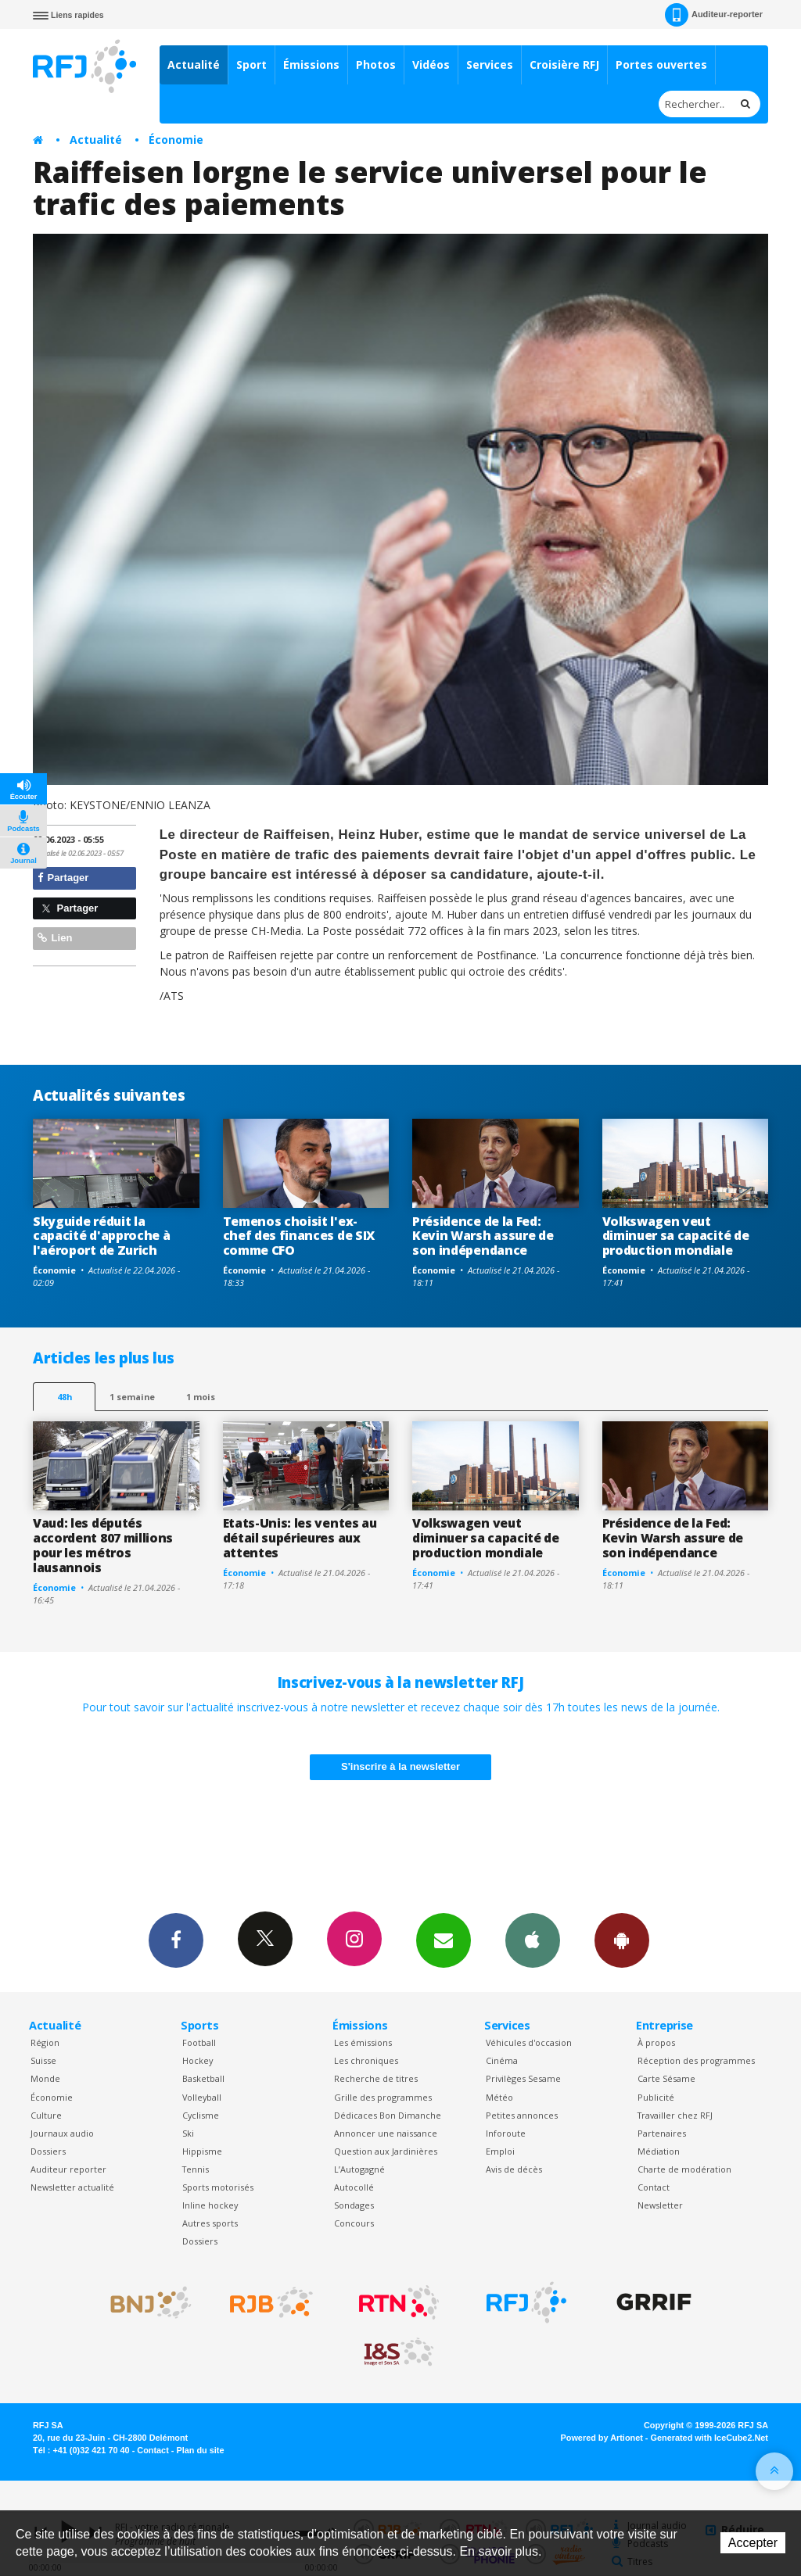 This screenshot has height=2576, width=801. I want to click on Cinéma, so click(502, 2060).